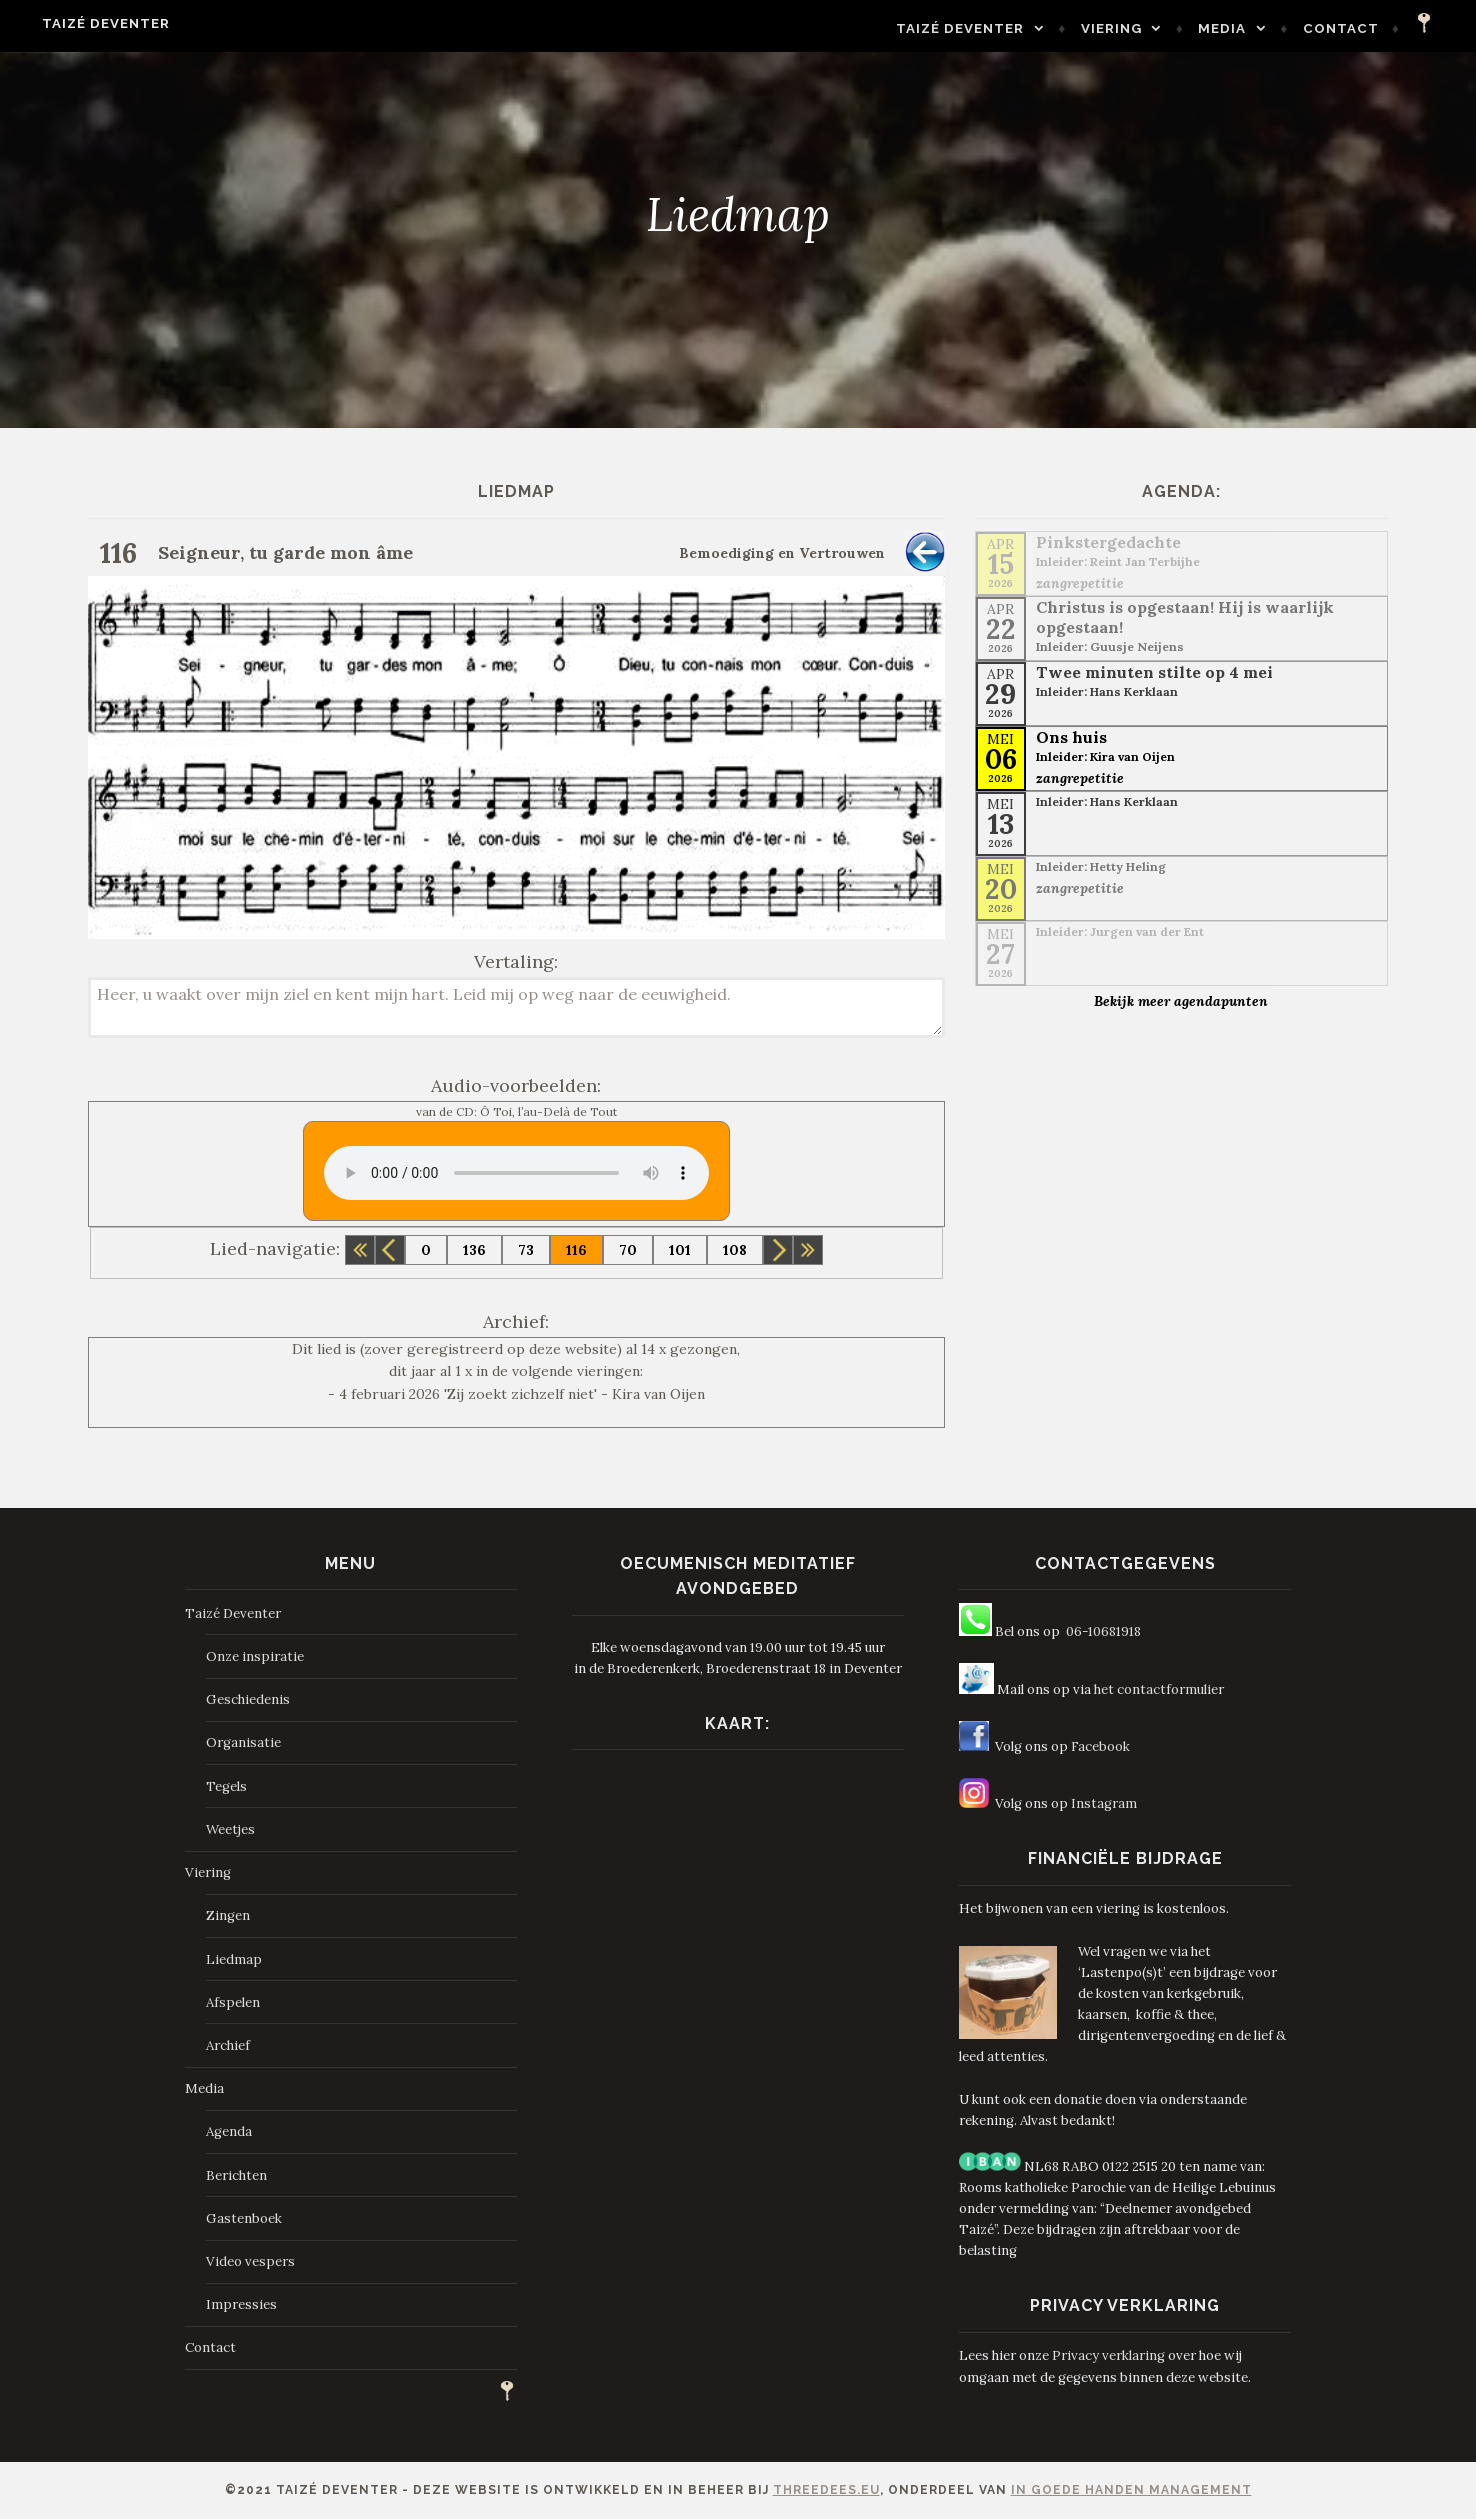 The height and width of the screenshot is (2519, 1476). What do you see at coordinates (526, 1250) in the screenshot?
I see `73` at bounding box center [526, 1250].